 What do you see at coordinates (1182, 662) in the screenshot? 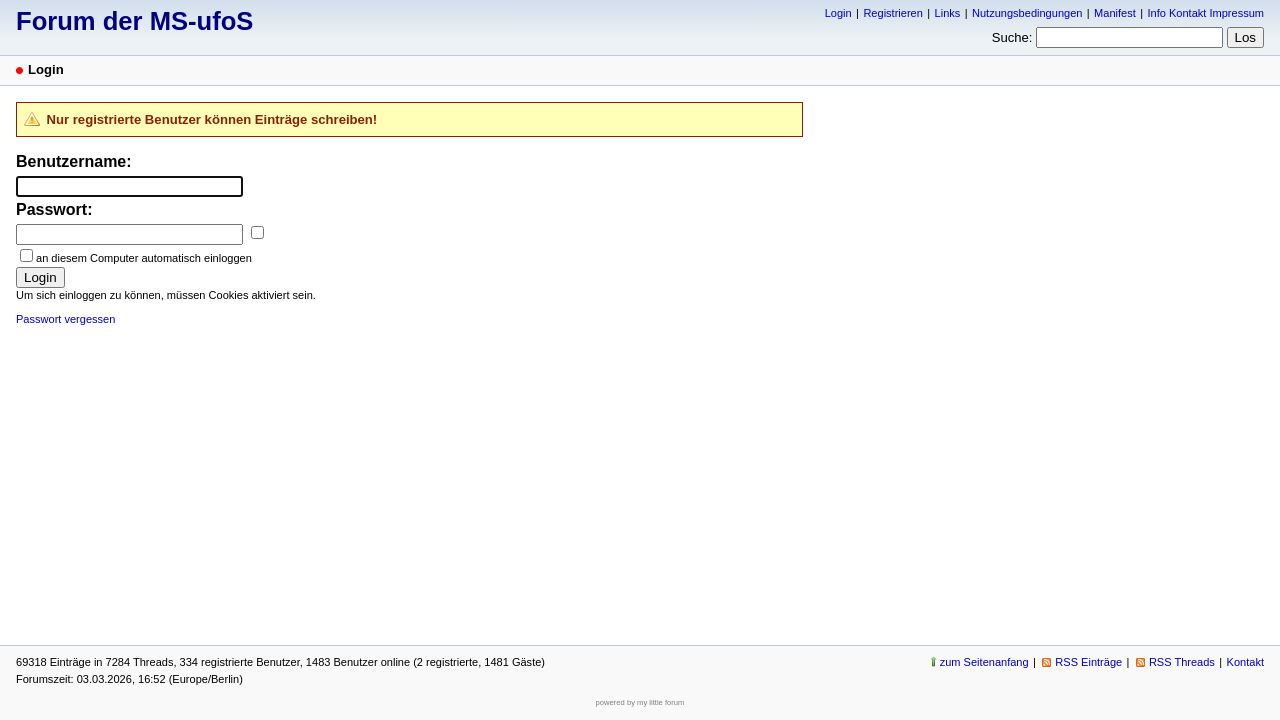
I see `RSS Threads` at bounding box center [1182, 662].